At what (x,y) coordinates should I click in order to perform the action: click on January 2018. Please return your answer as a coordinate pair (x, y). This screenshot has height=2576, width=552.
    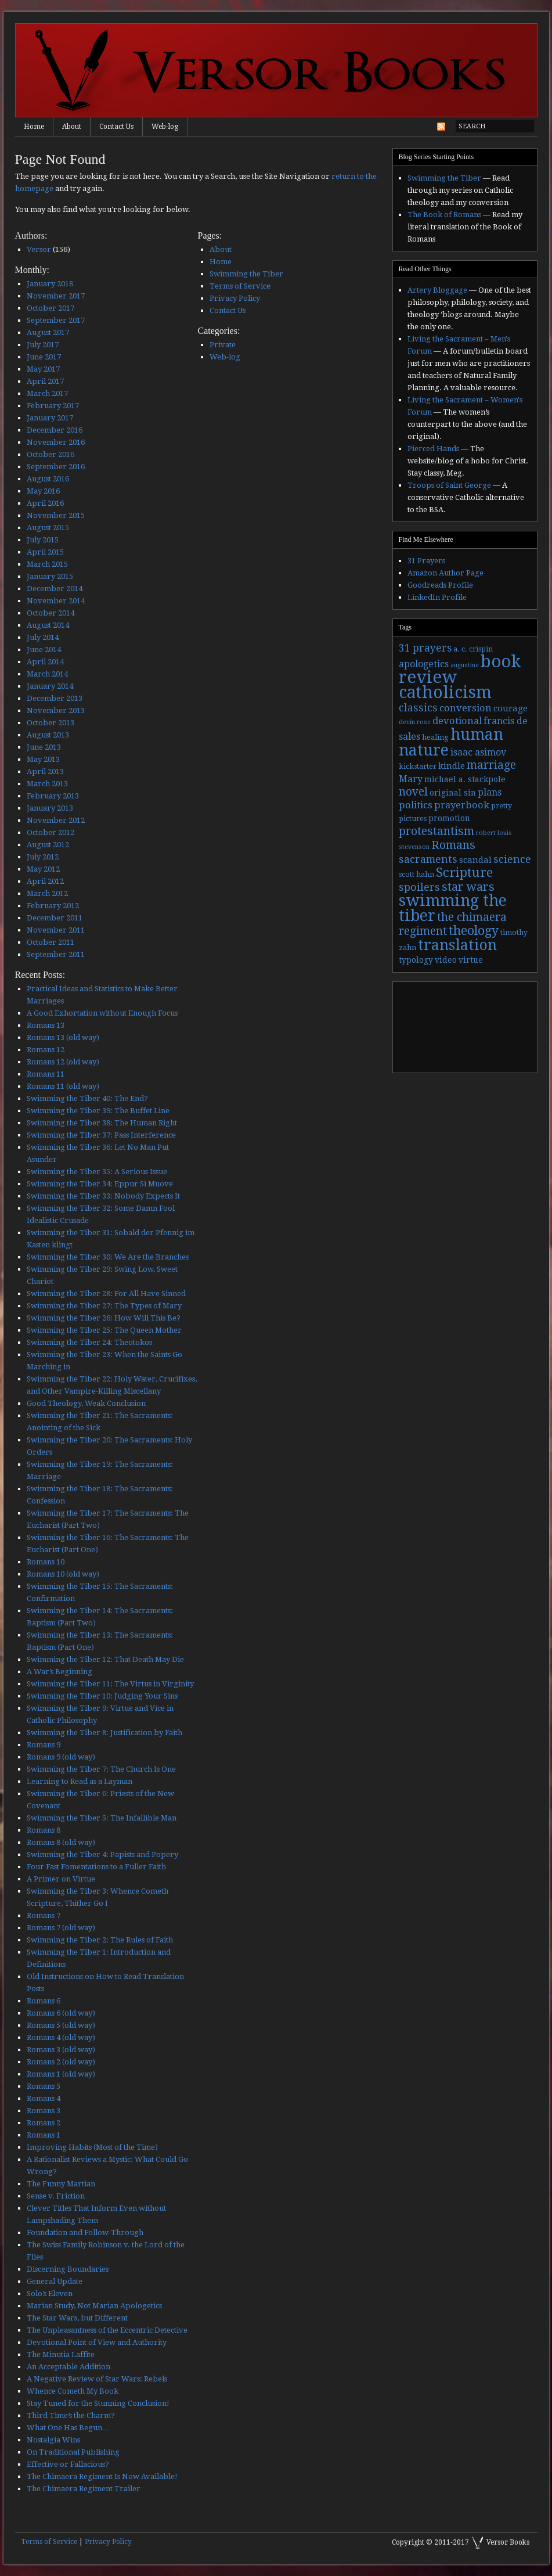
    Looking at the image, I should click on (50, 283).